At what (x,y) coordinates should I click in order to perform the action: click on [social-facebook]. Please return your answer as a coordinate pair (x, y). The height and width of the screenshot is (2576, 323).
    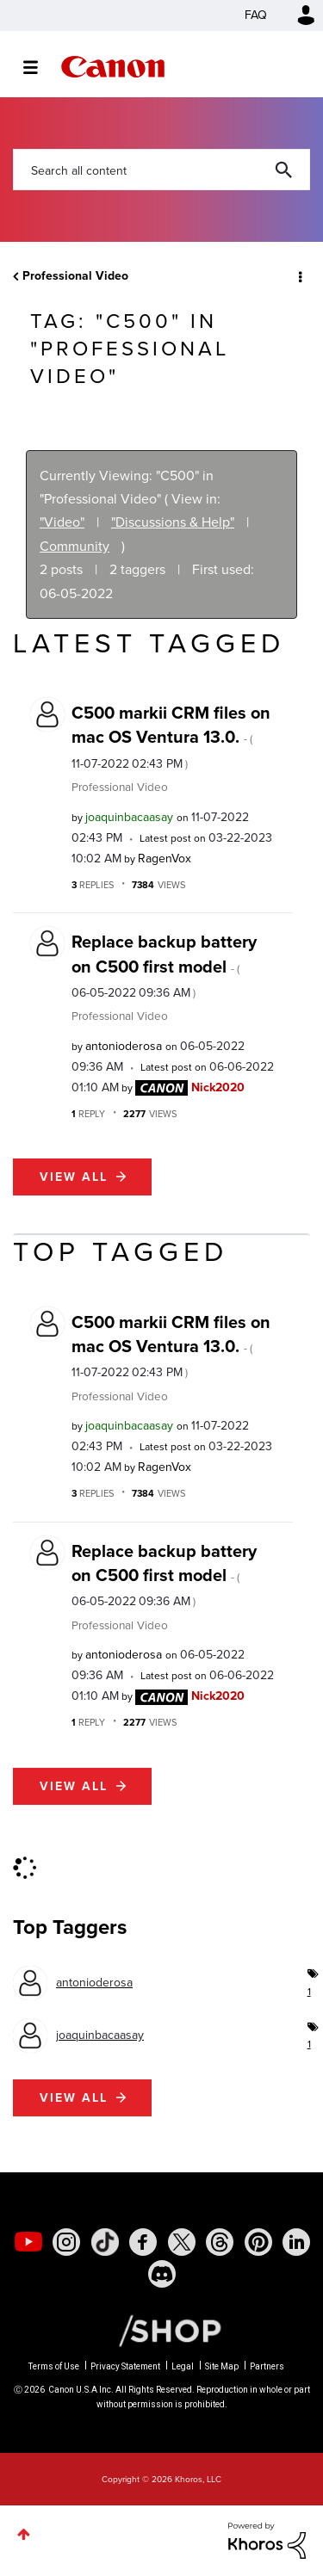
    Looking at the image, I should click on (143, 2242).